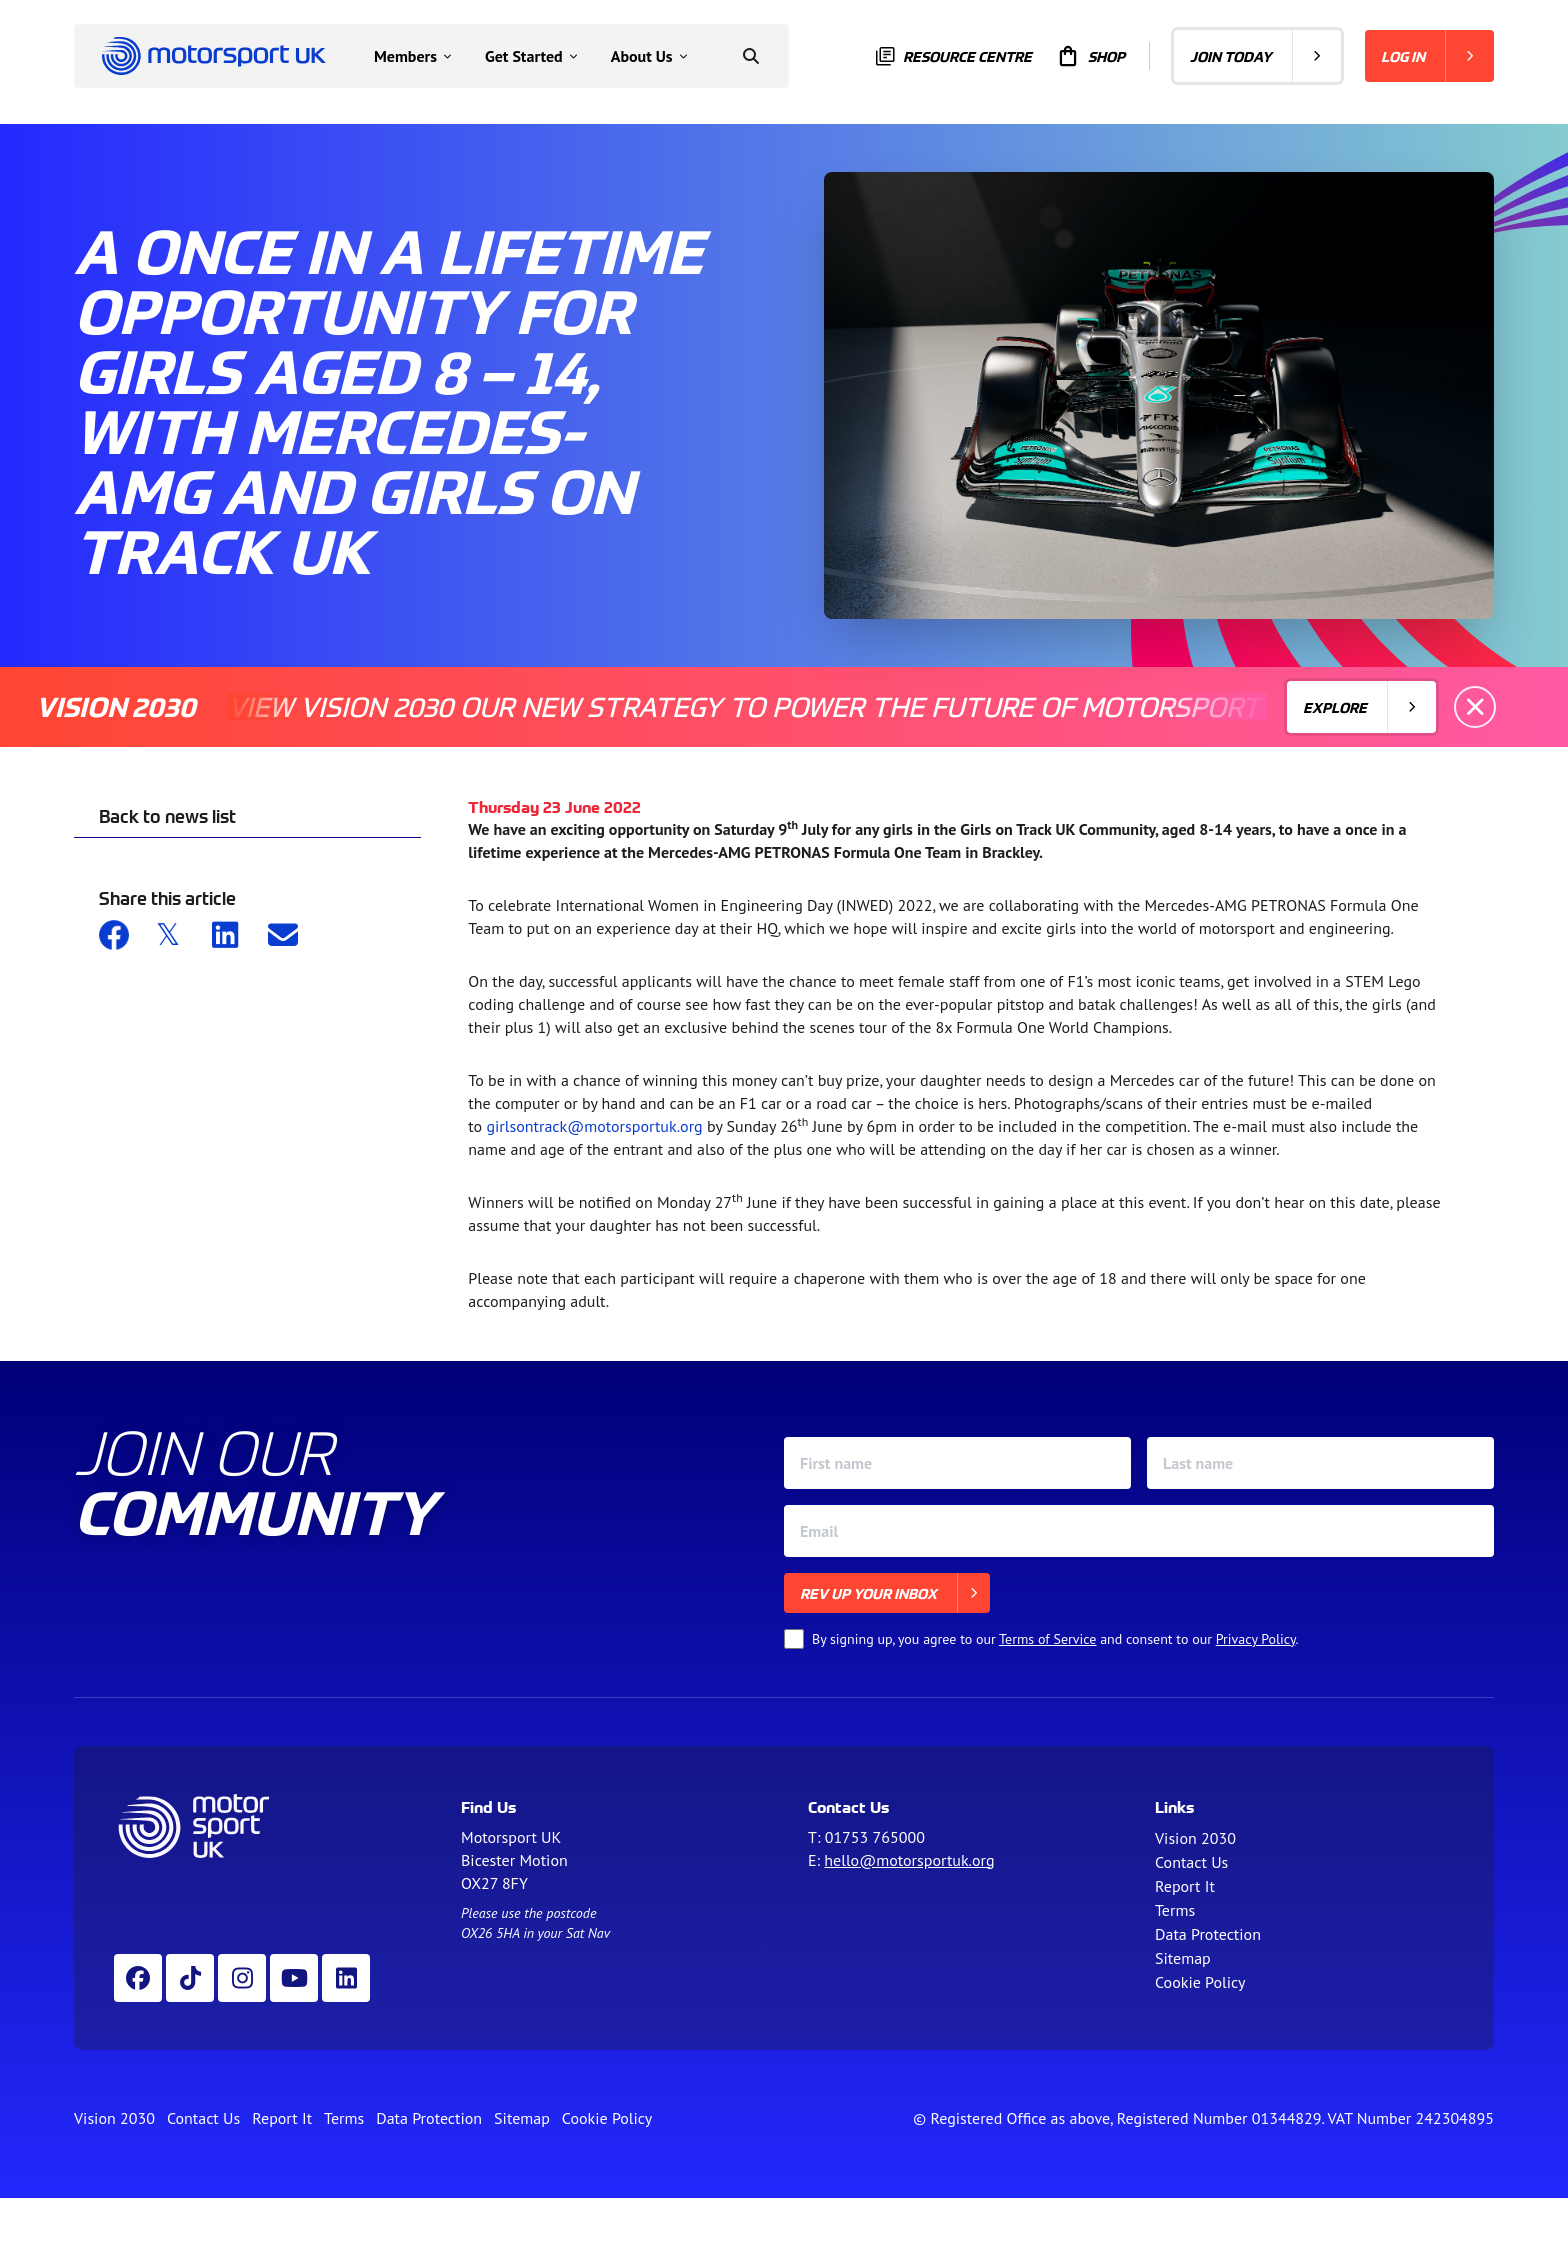 Image resolution: width=1568 pixels, height=2246 pixels. What do you see at coordinates (1256, 1639) in the screenshot?
I see `Privacy Policy` at bounding box center [1256, 1639].